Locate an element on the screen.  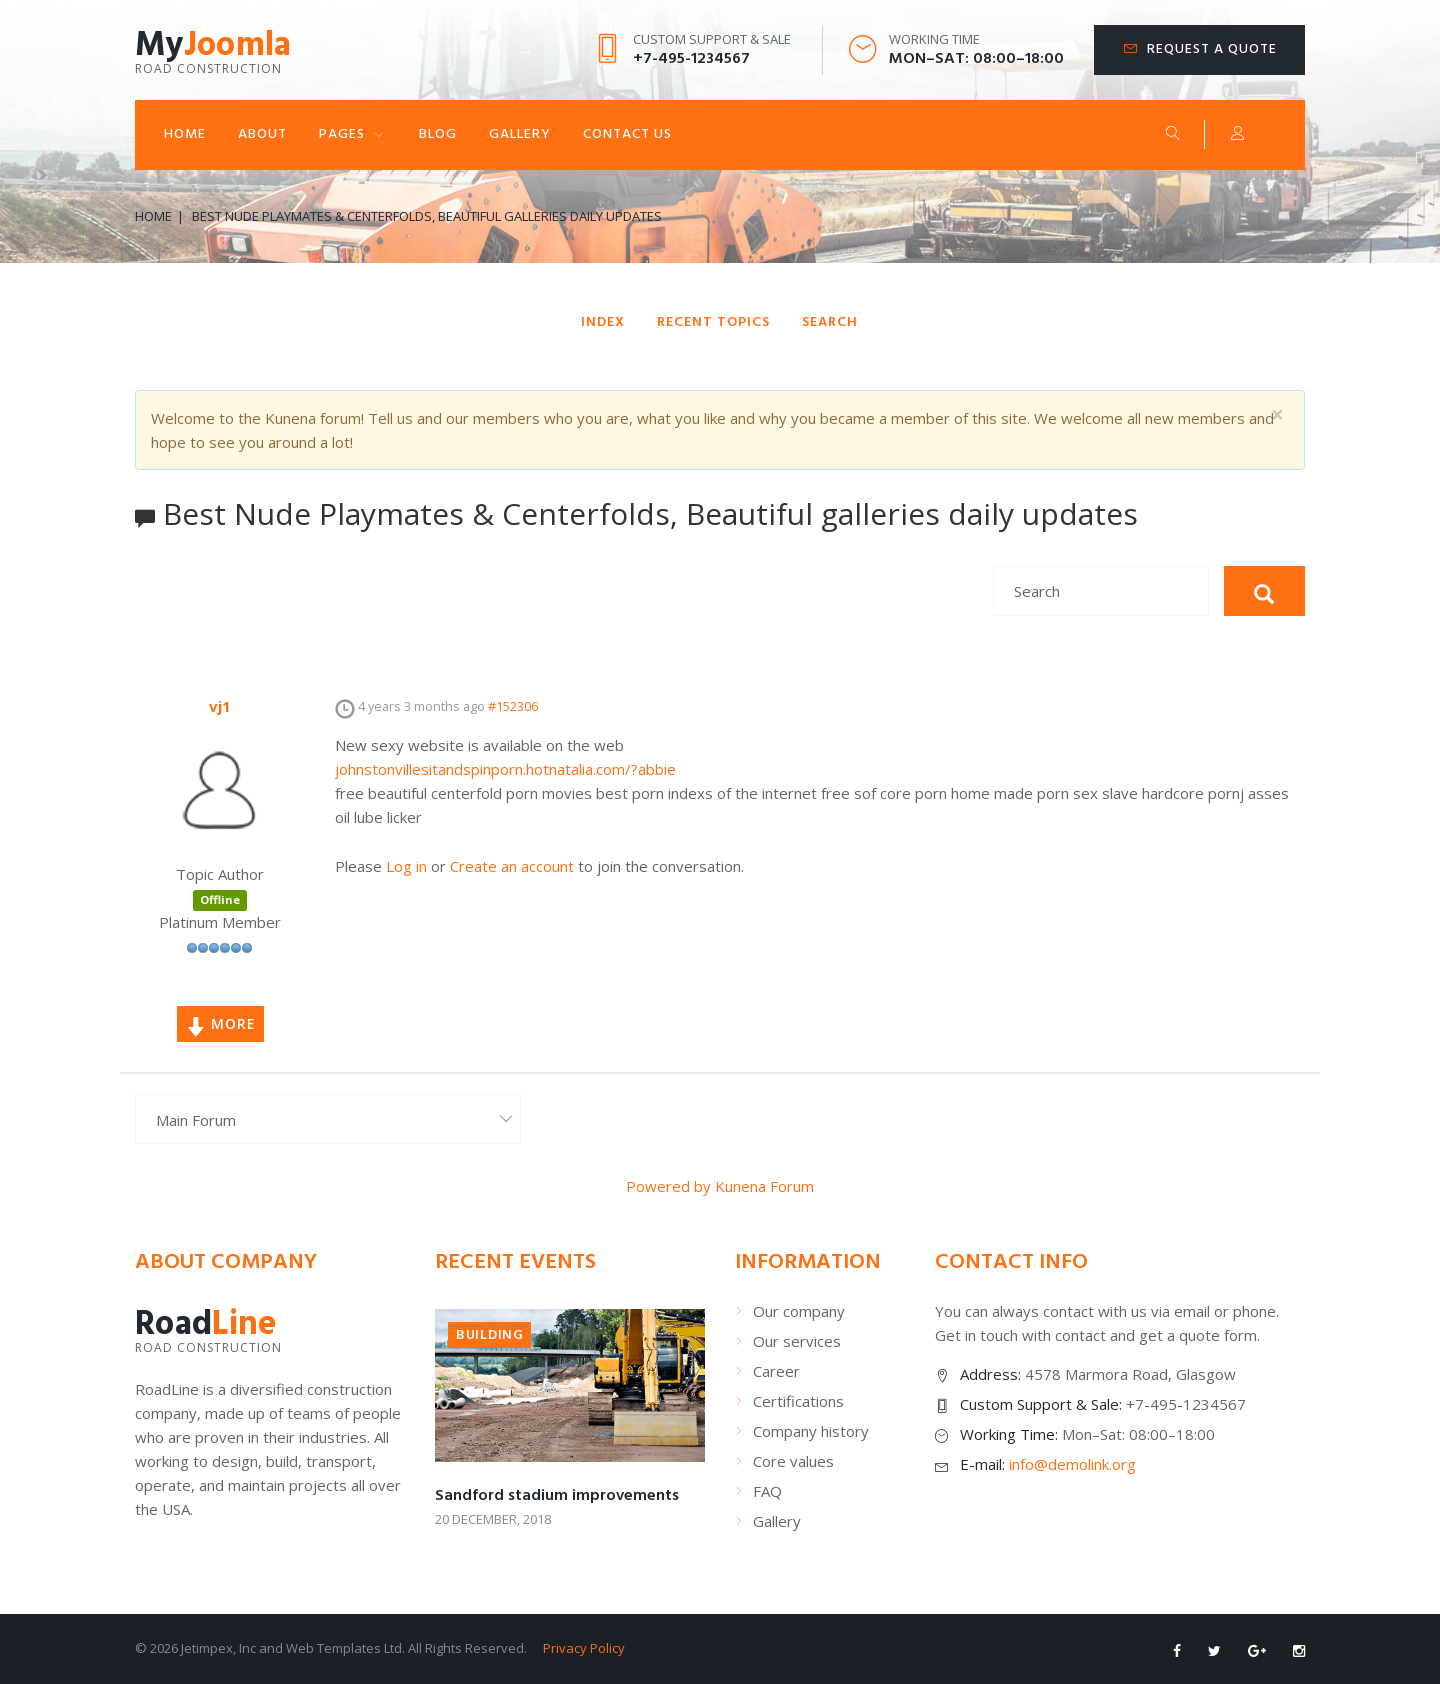
Kunena Forum is located at coordinates (764, 1186).